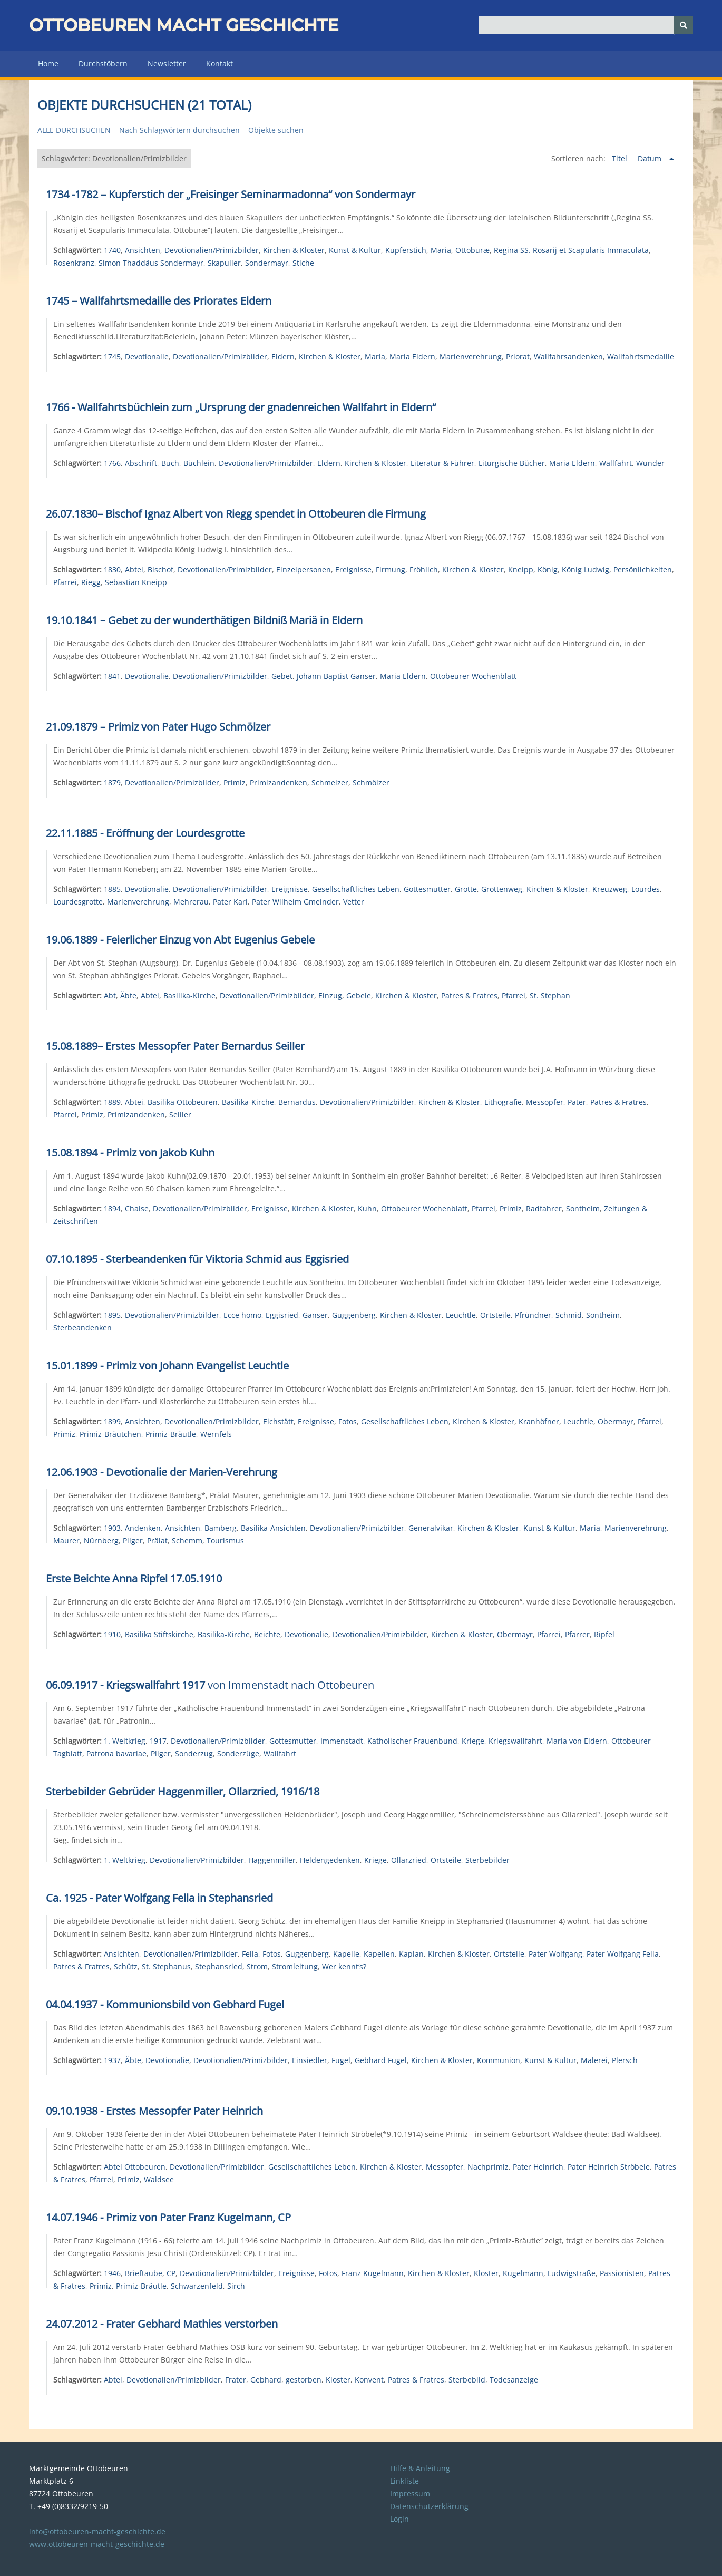  What do you see at coordinates (651, 158) in the screenshot?
I see `Datum` at bounding box center [651, 158].